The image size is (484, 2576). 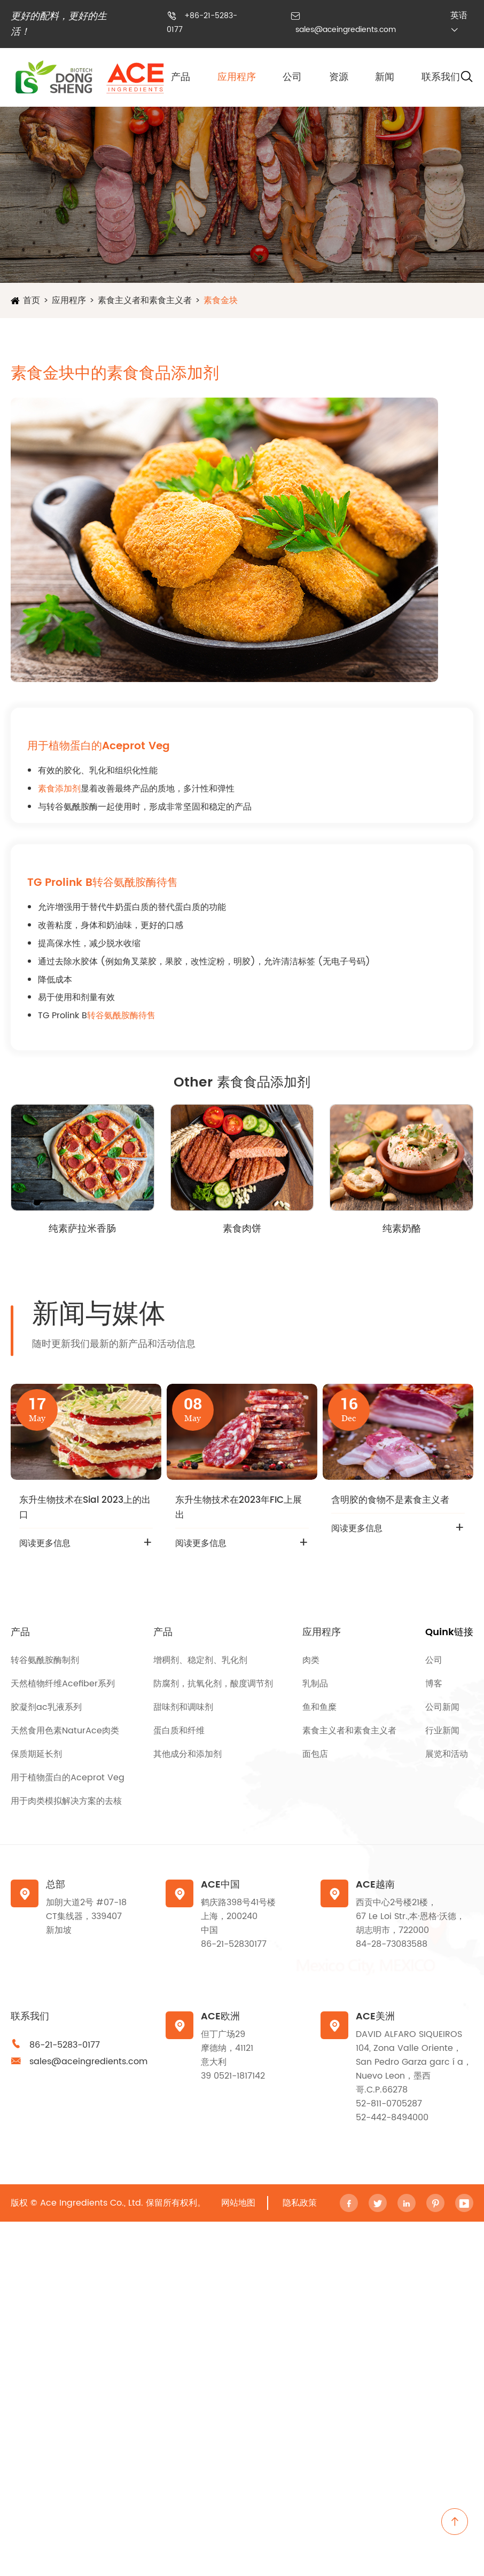 I want to click on 资源, so click(x=338, y=77).